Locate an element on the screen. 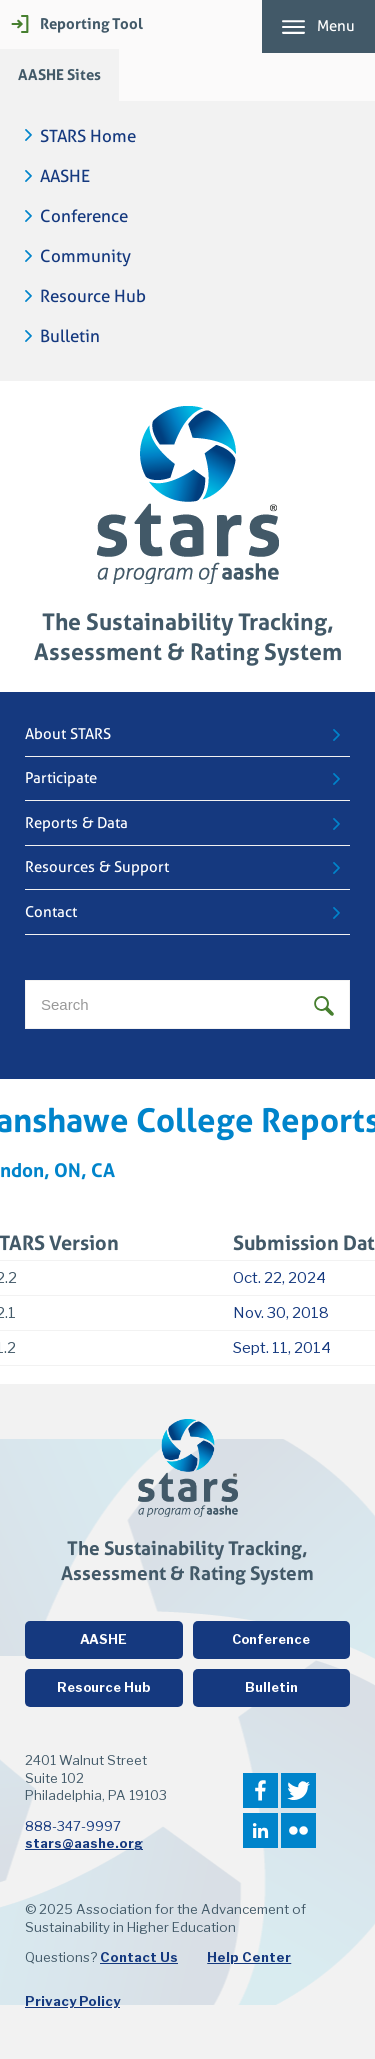  Help Center is located at coordinates (249, 1957).